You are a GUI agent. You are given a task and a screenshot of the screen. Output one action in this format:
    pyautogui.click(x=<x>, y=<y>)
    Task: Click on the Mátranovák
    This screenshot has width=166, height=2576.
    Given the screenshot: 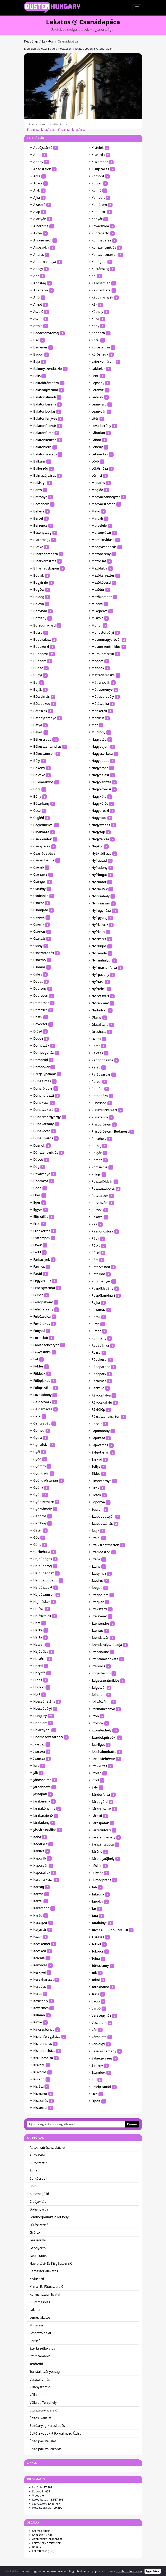 What is the action you would take?
    pyautogui.click(x=101, y=682)
    